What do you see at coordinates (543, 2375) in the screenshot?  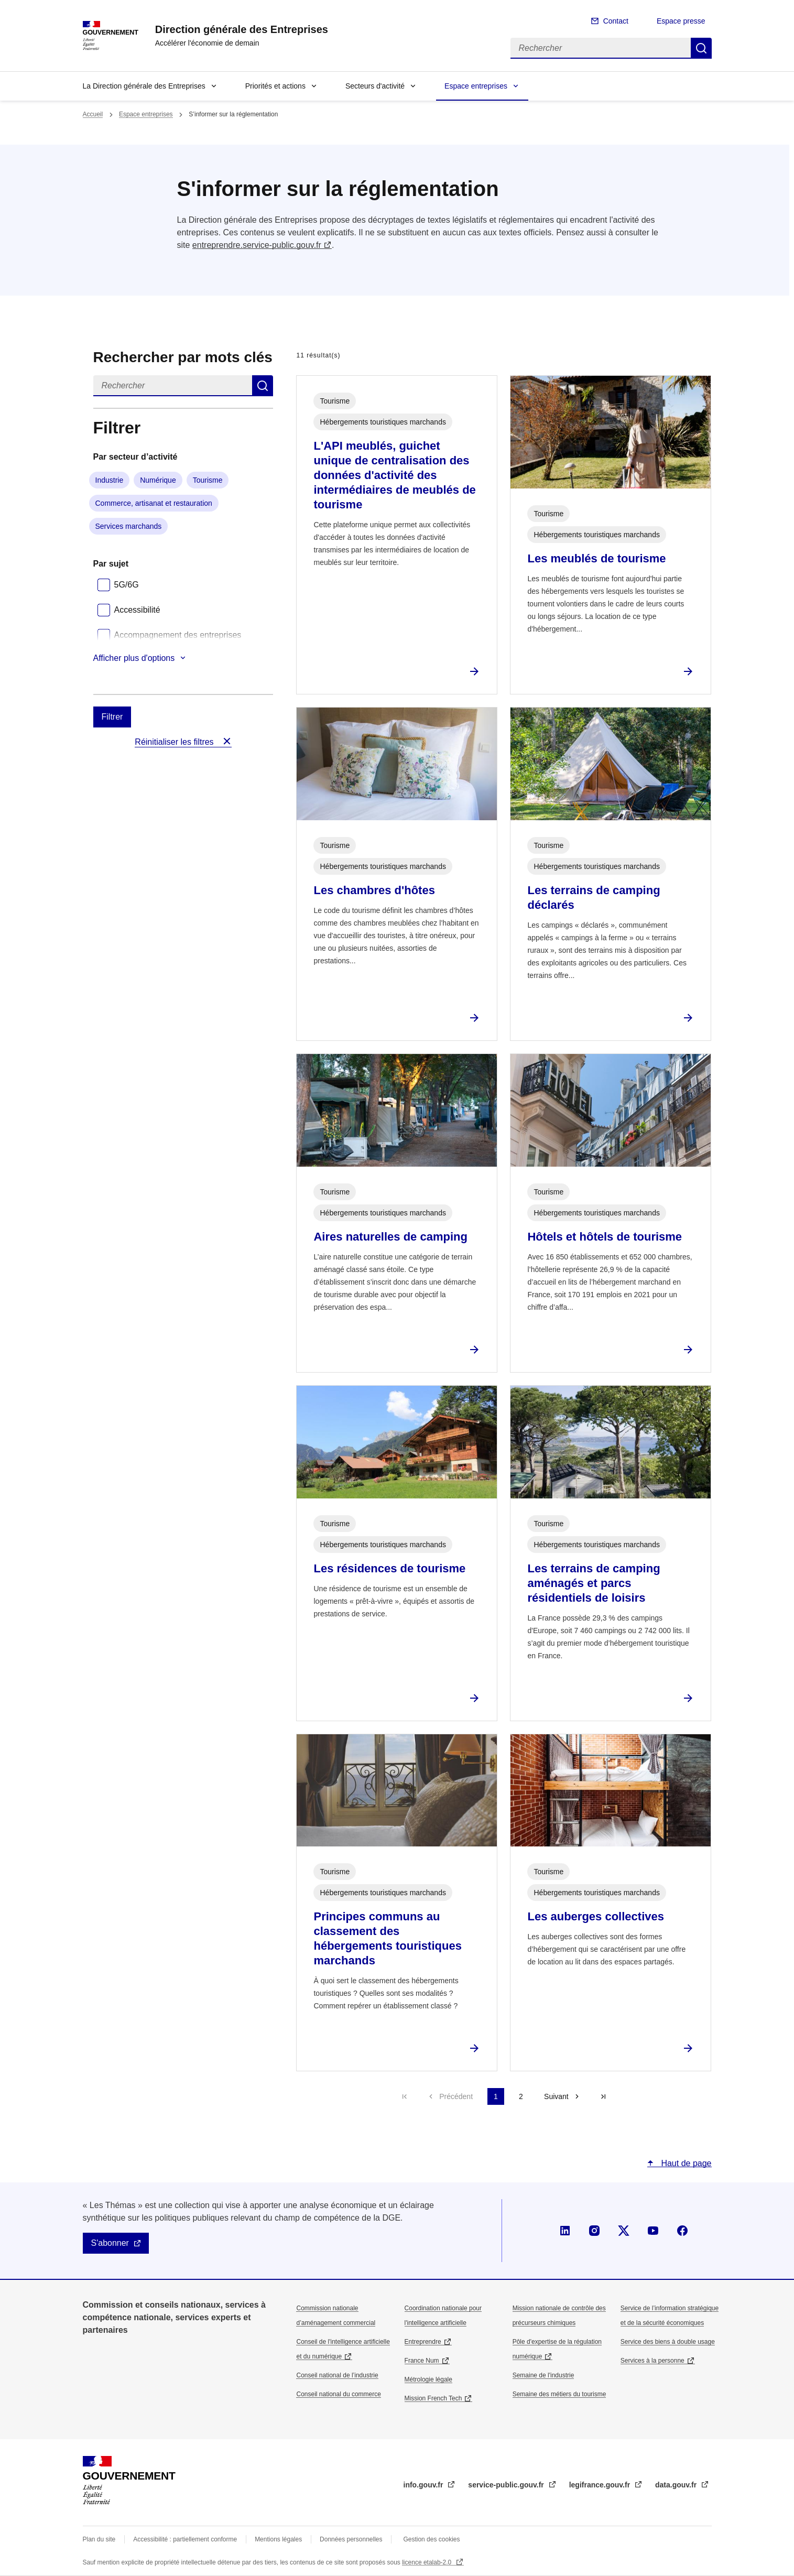 I see `Semaine de l'industrie` at bounding box center [543, 2375].